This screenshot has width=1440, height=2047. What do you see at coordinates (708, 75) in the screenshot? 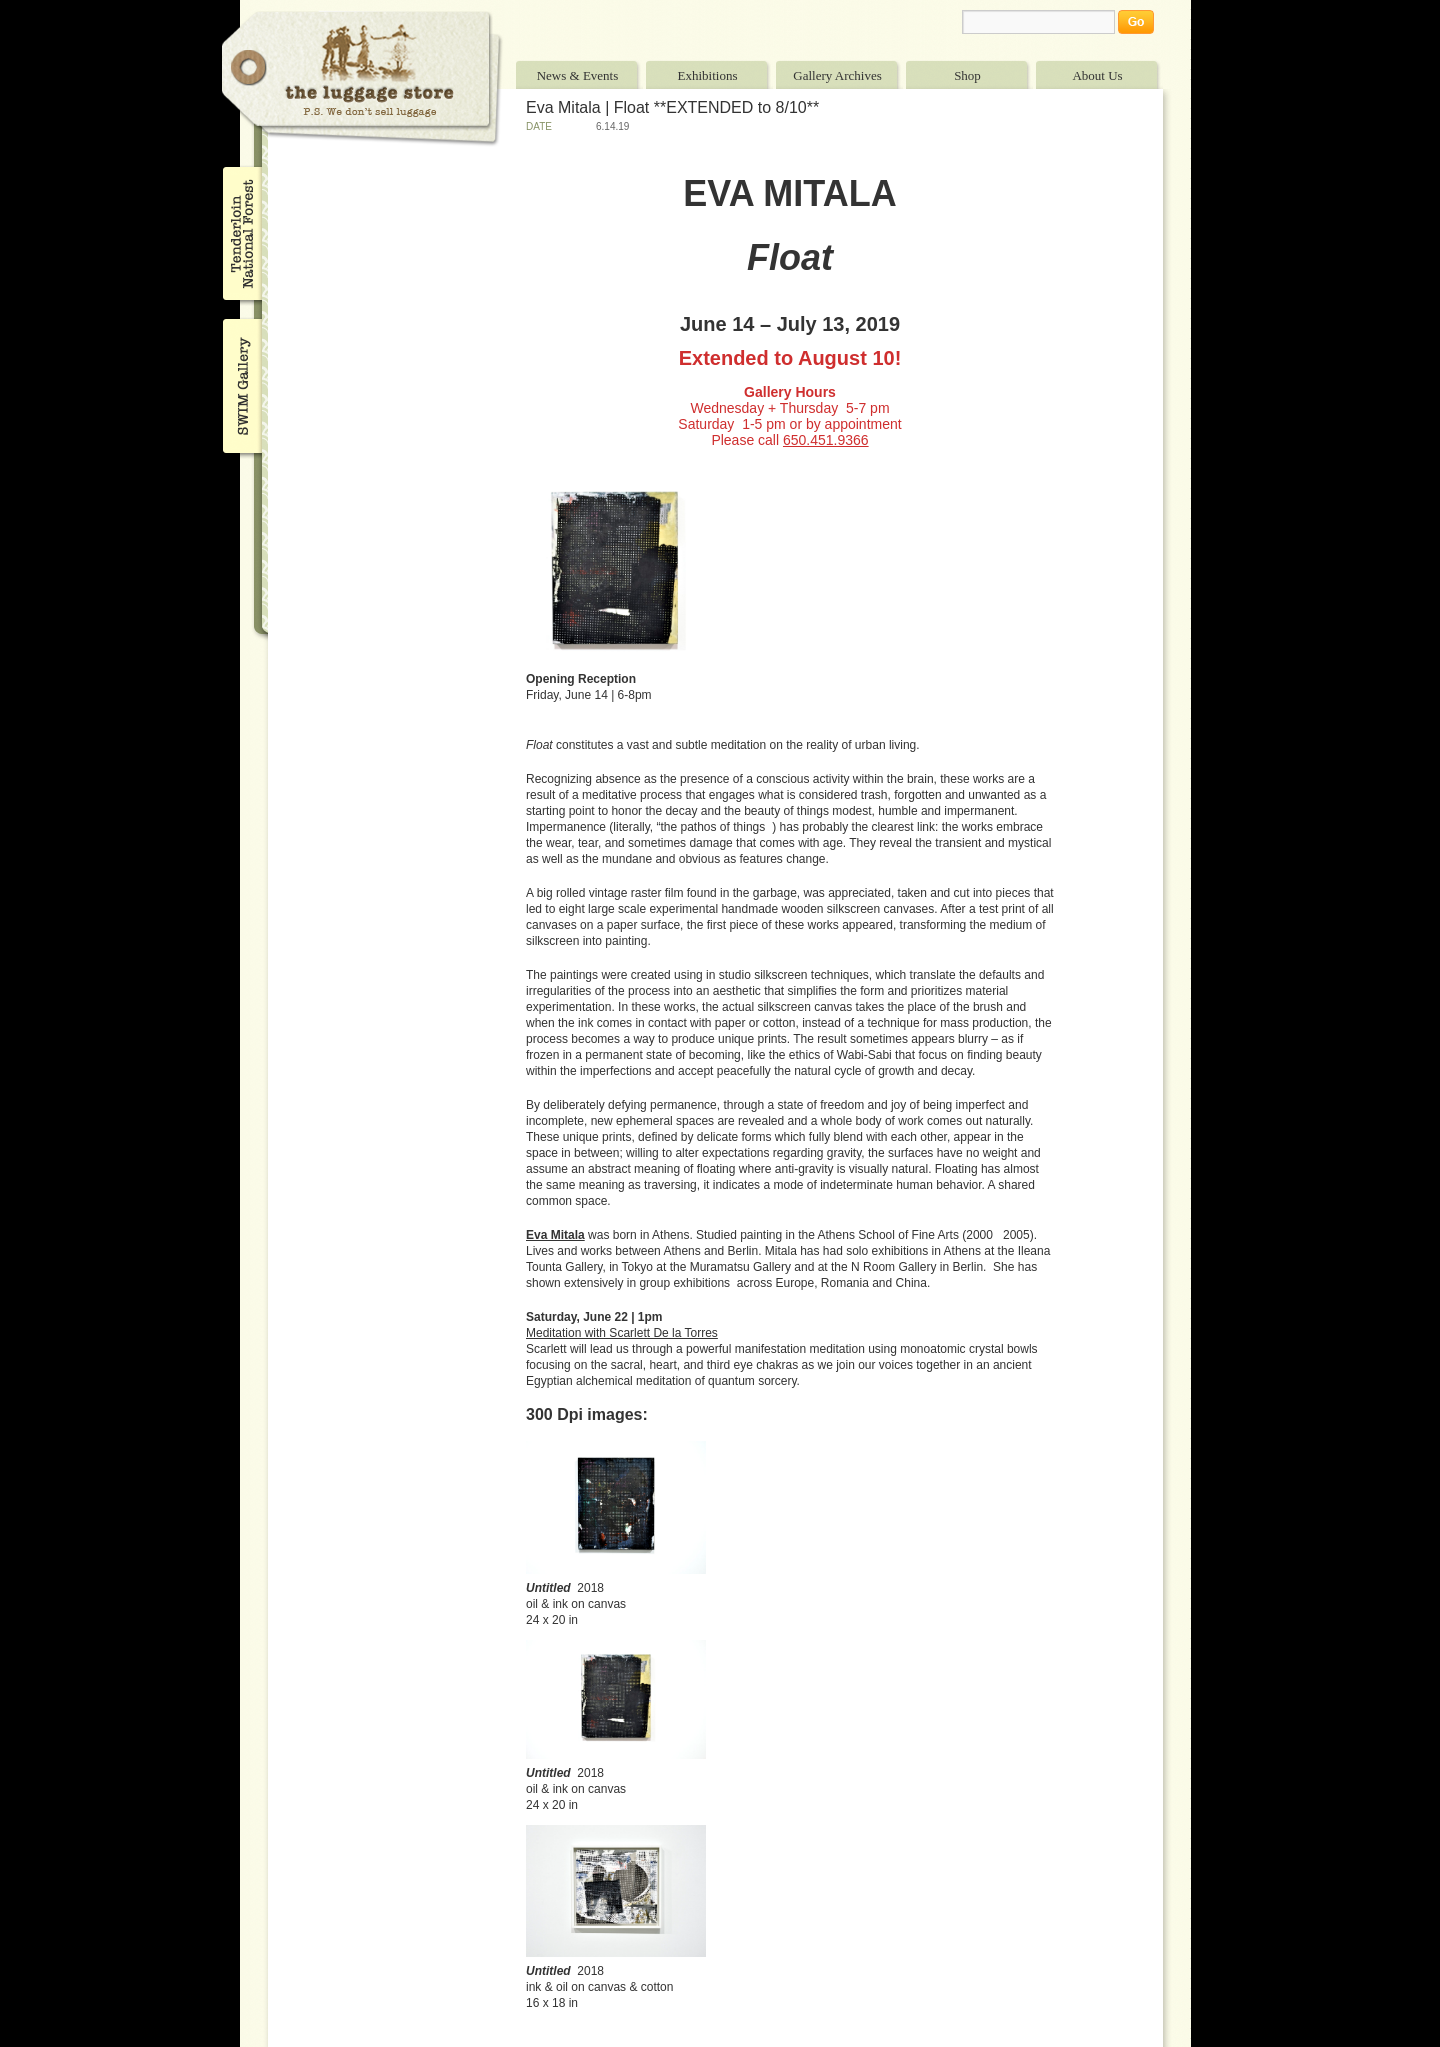
I see `Exhibitions` at bounding box center [708, 75].